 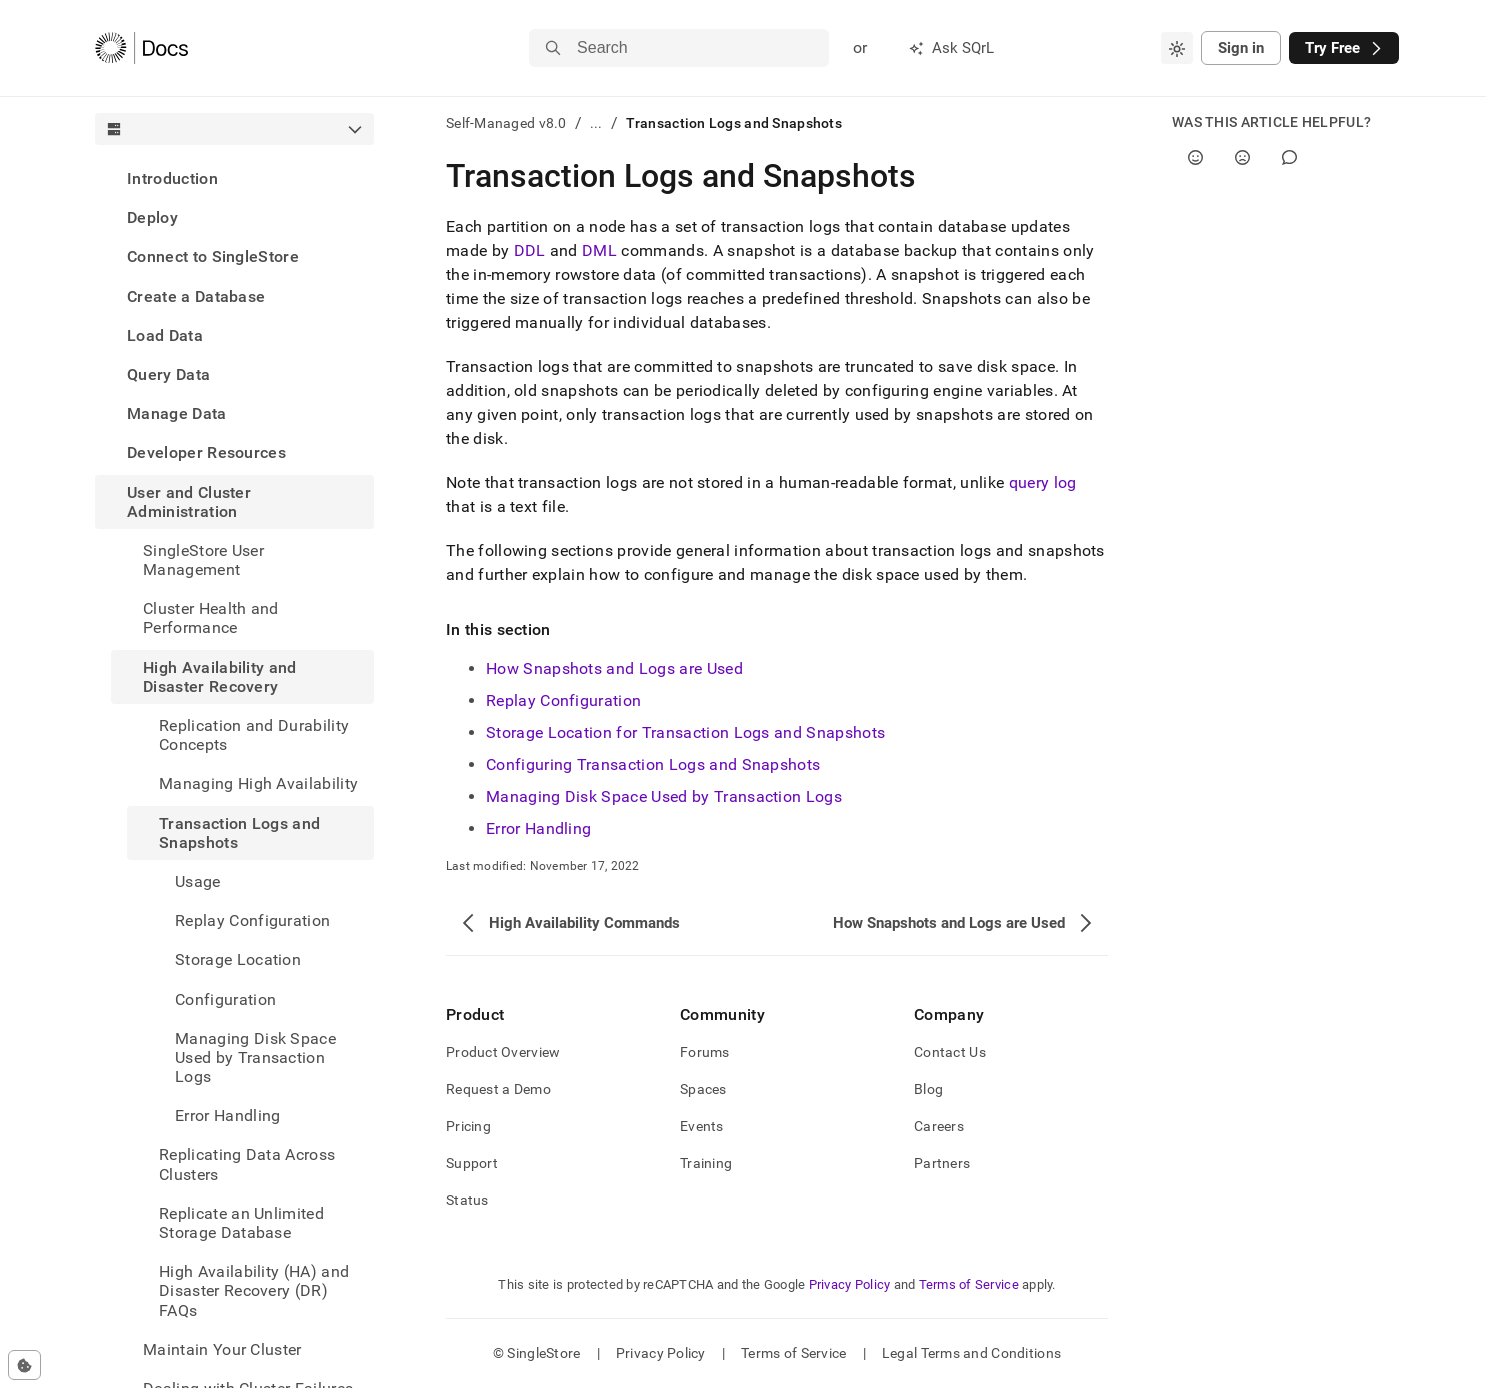 What do you see at coordinates (596, 123) in the screenshot?
I see `...` at bounding box center [596, 123].